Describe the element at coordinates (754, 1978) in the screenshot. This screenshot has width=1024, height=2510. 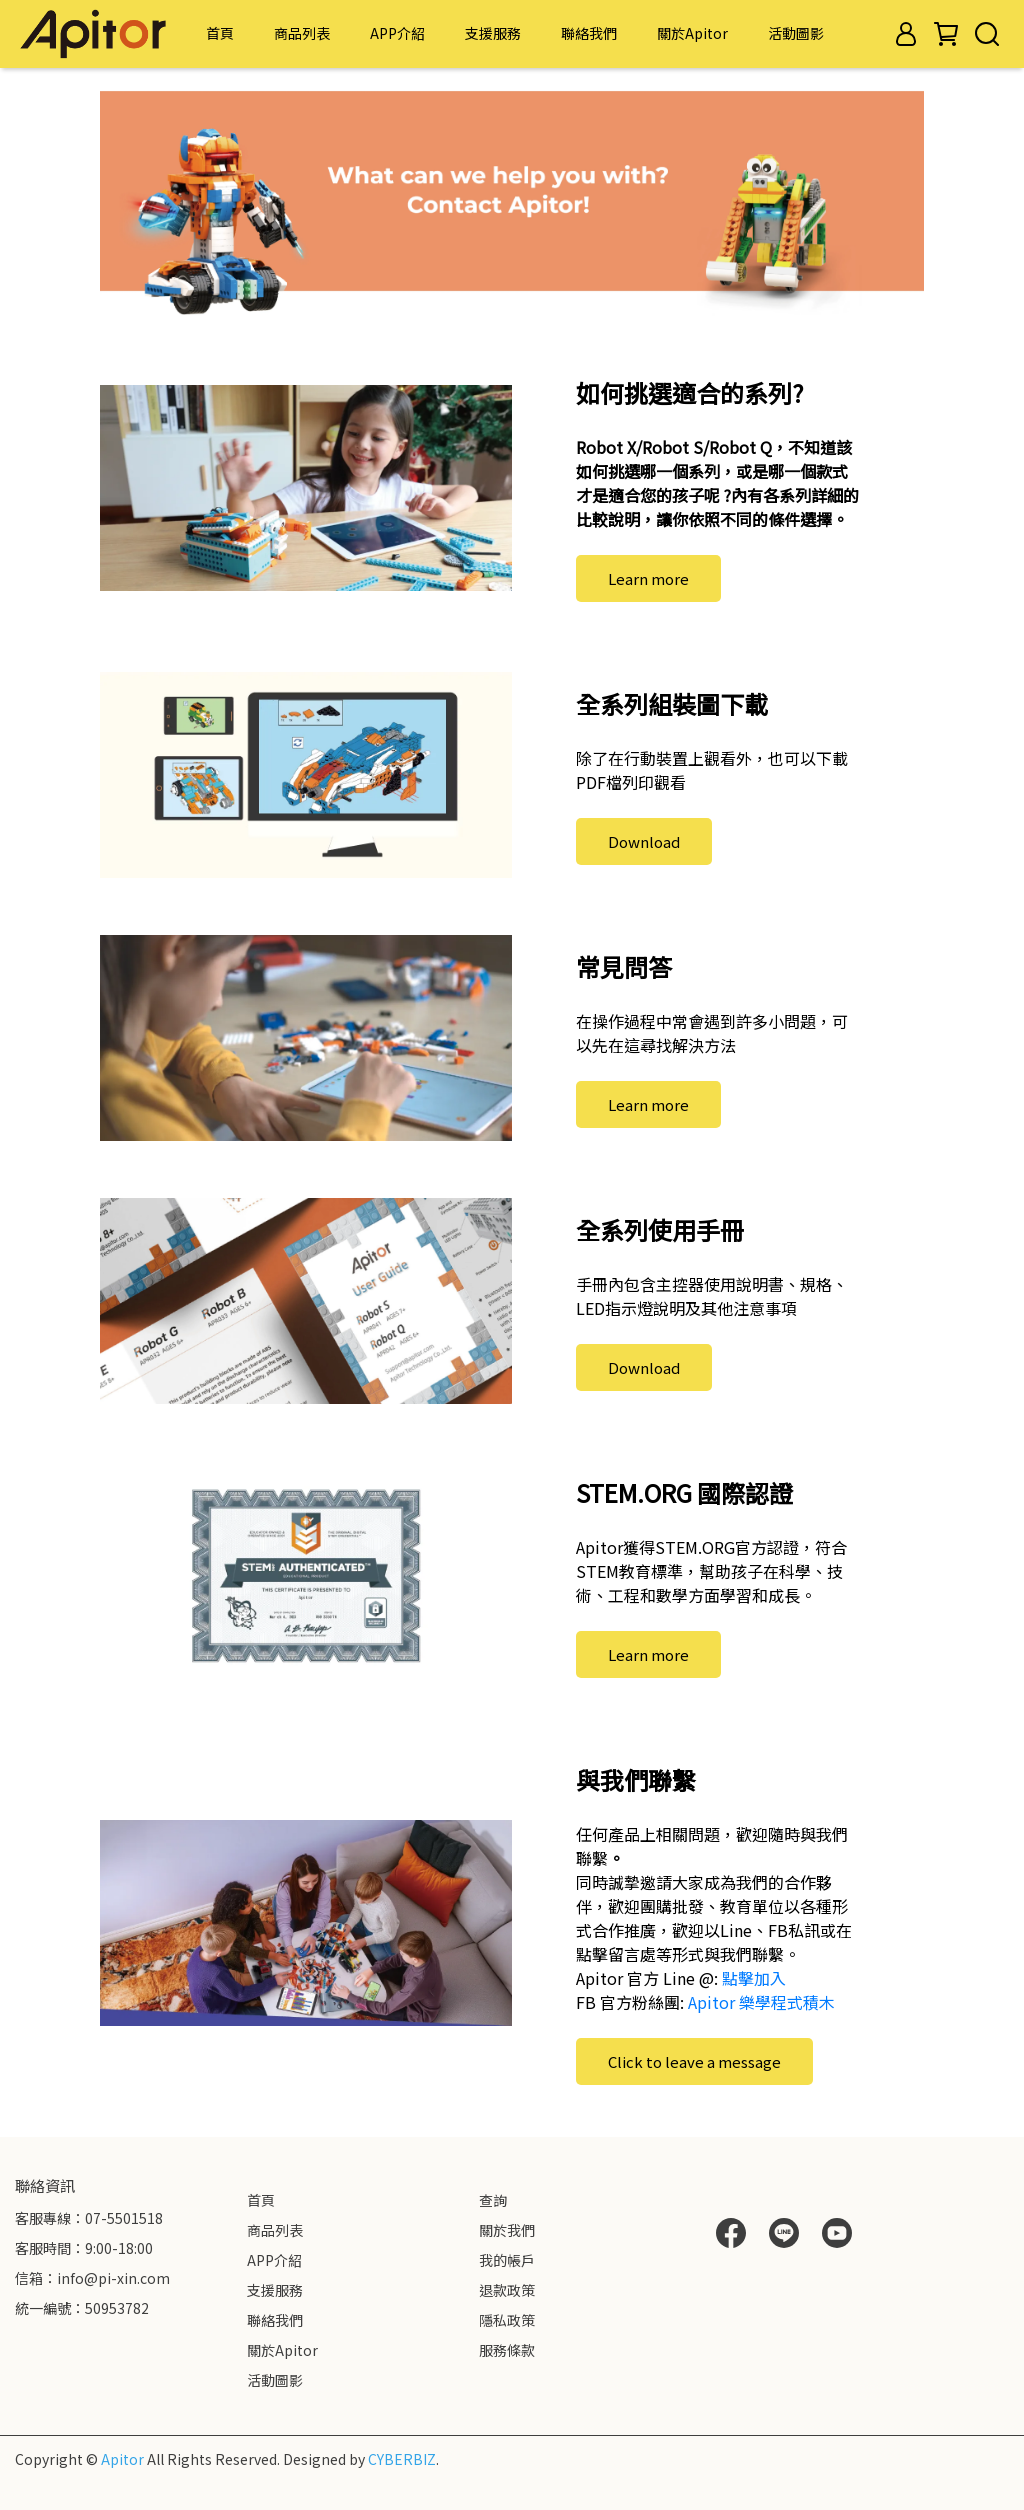
I see `點擊加入` at that location.